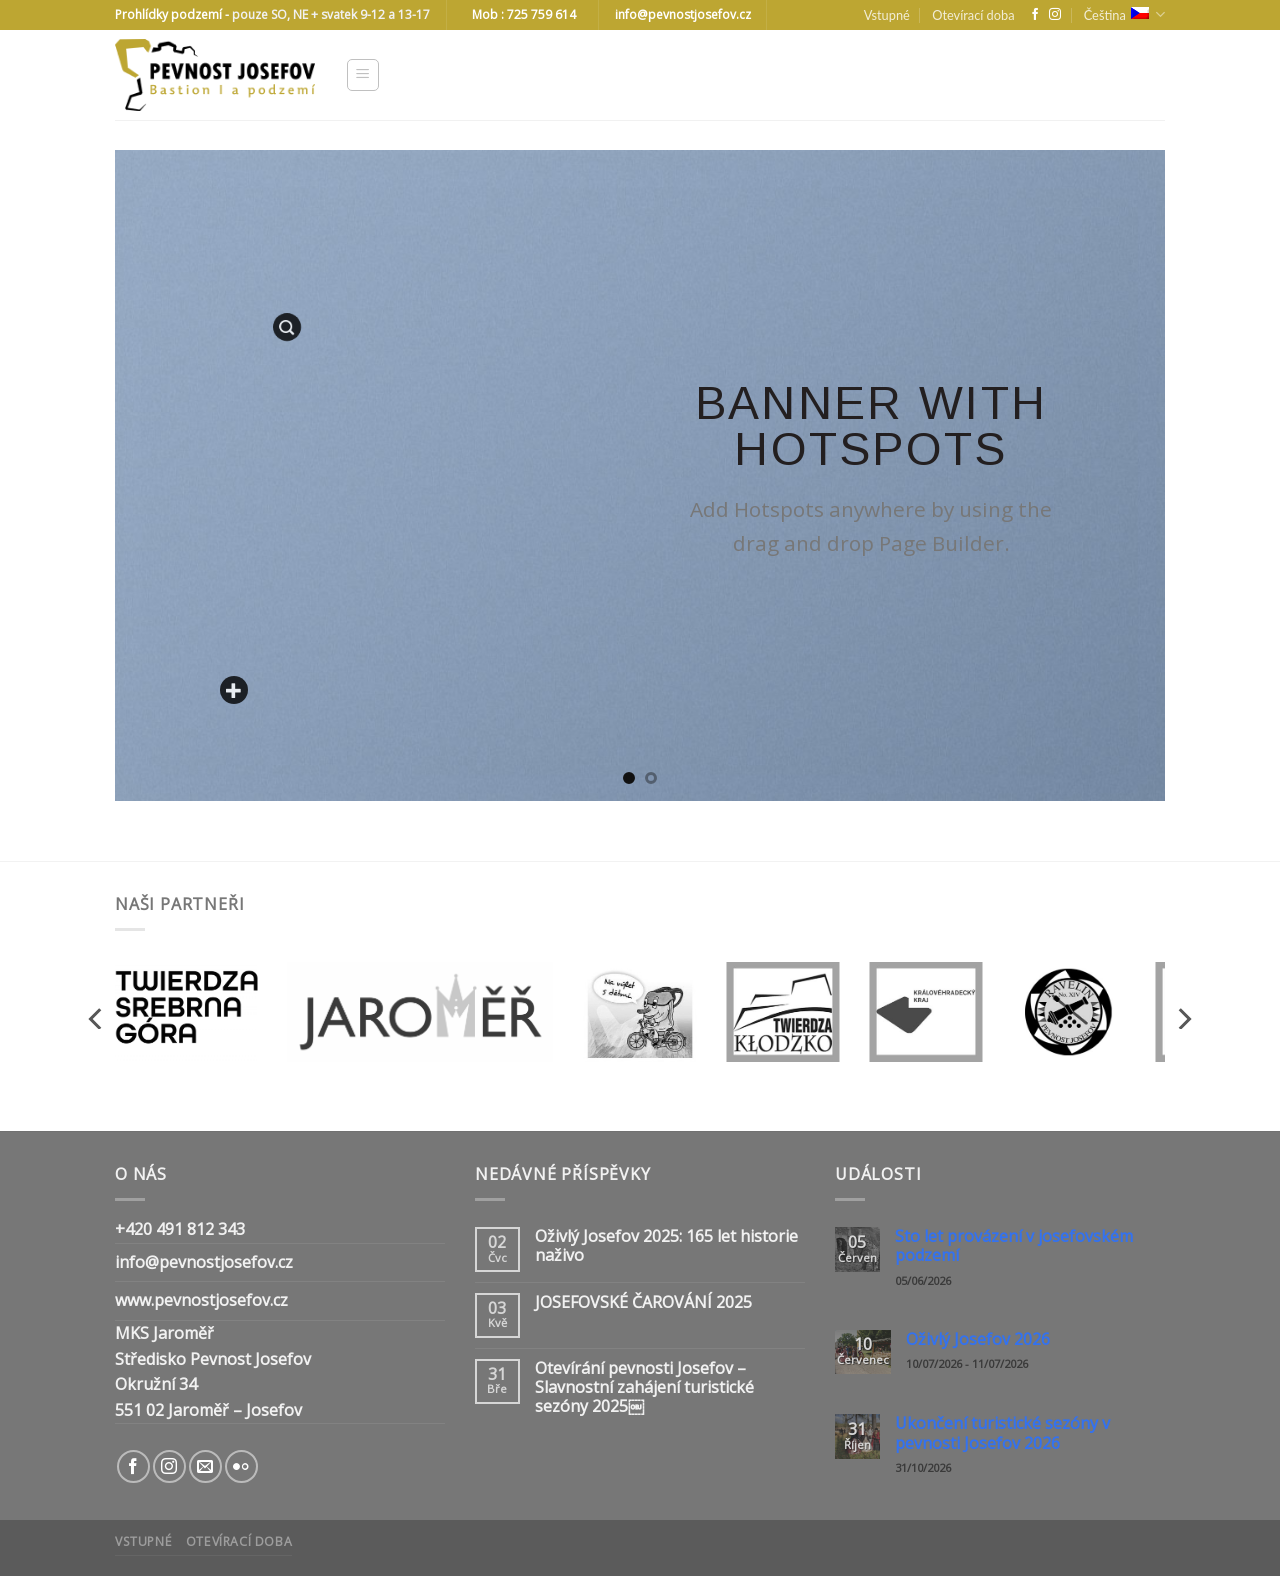 The image size is (1280, 1576). Describe the element at coordinates (973, 15) in the screenshot. I see `Otevírací doba` at that location.